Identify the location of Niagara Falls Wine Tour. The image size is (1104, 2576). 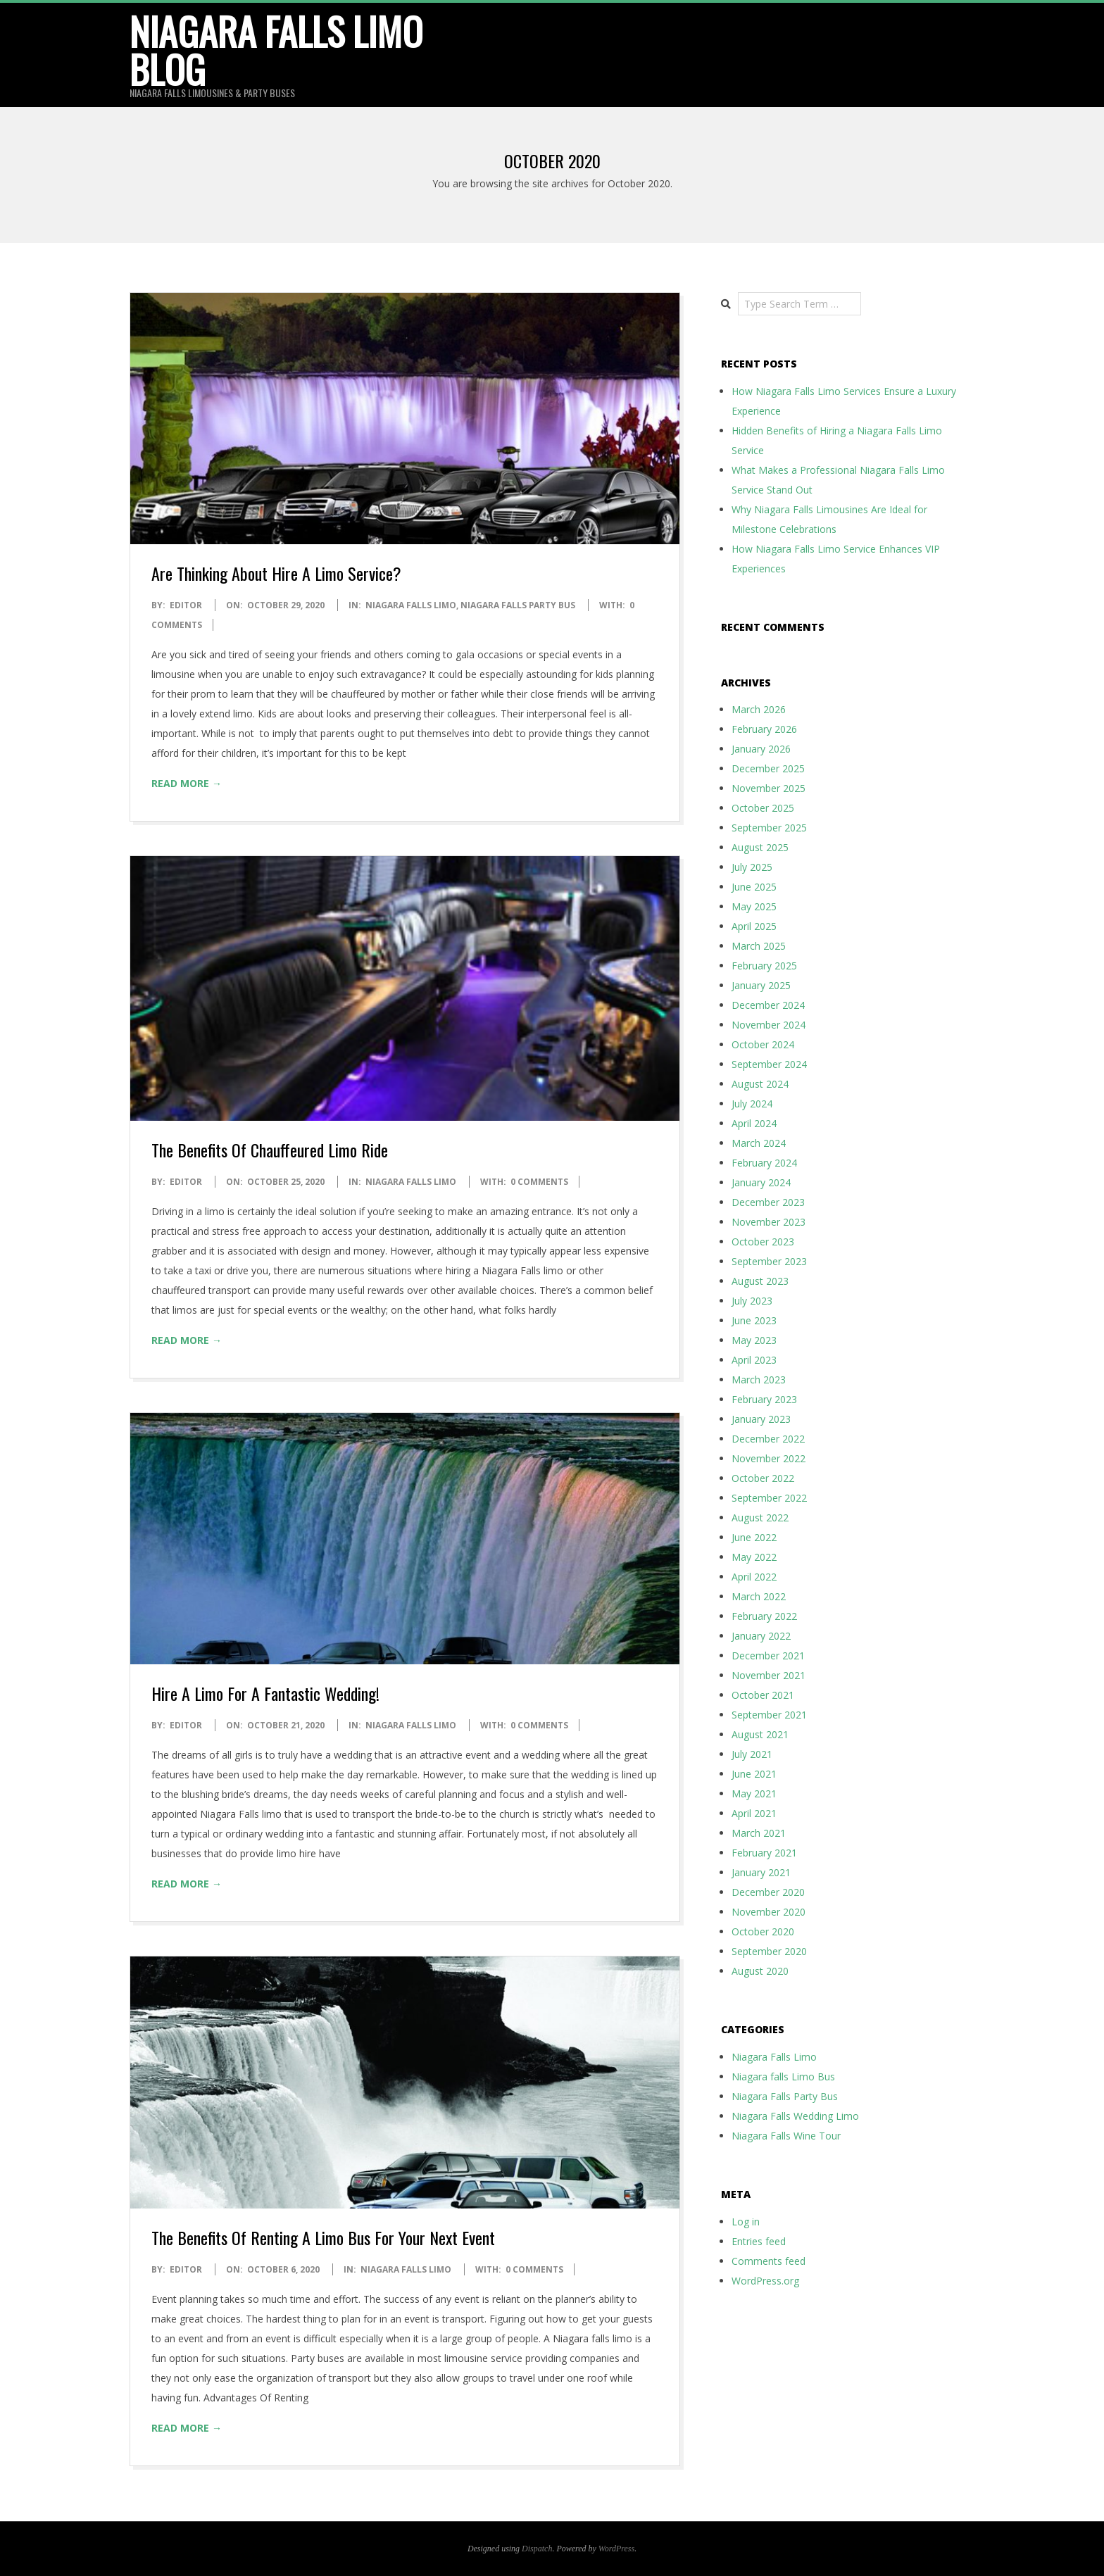
(786, 2135).